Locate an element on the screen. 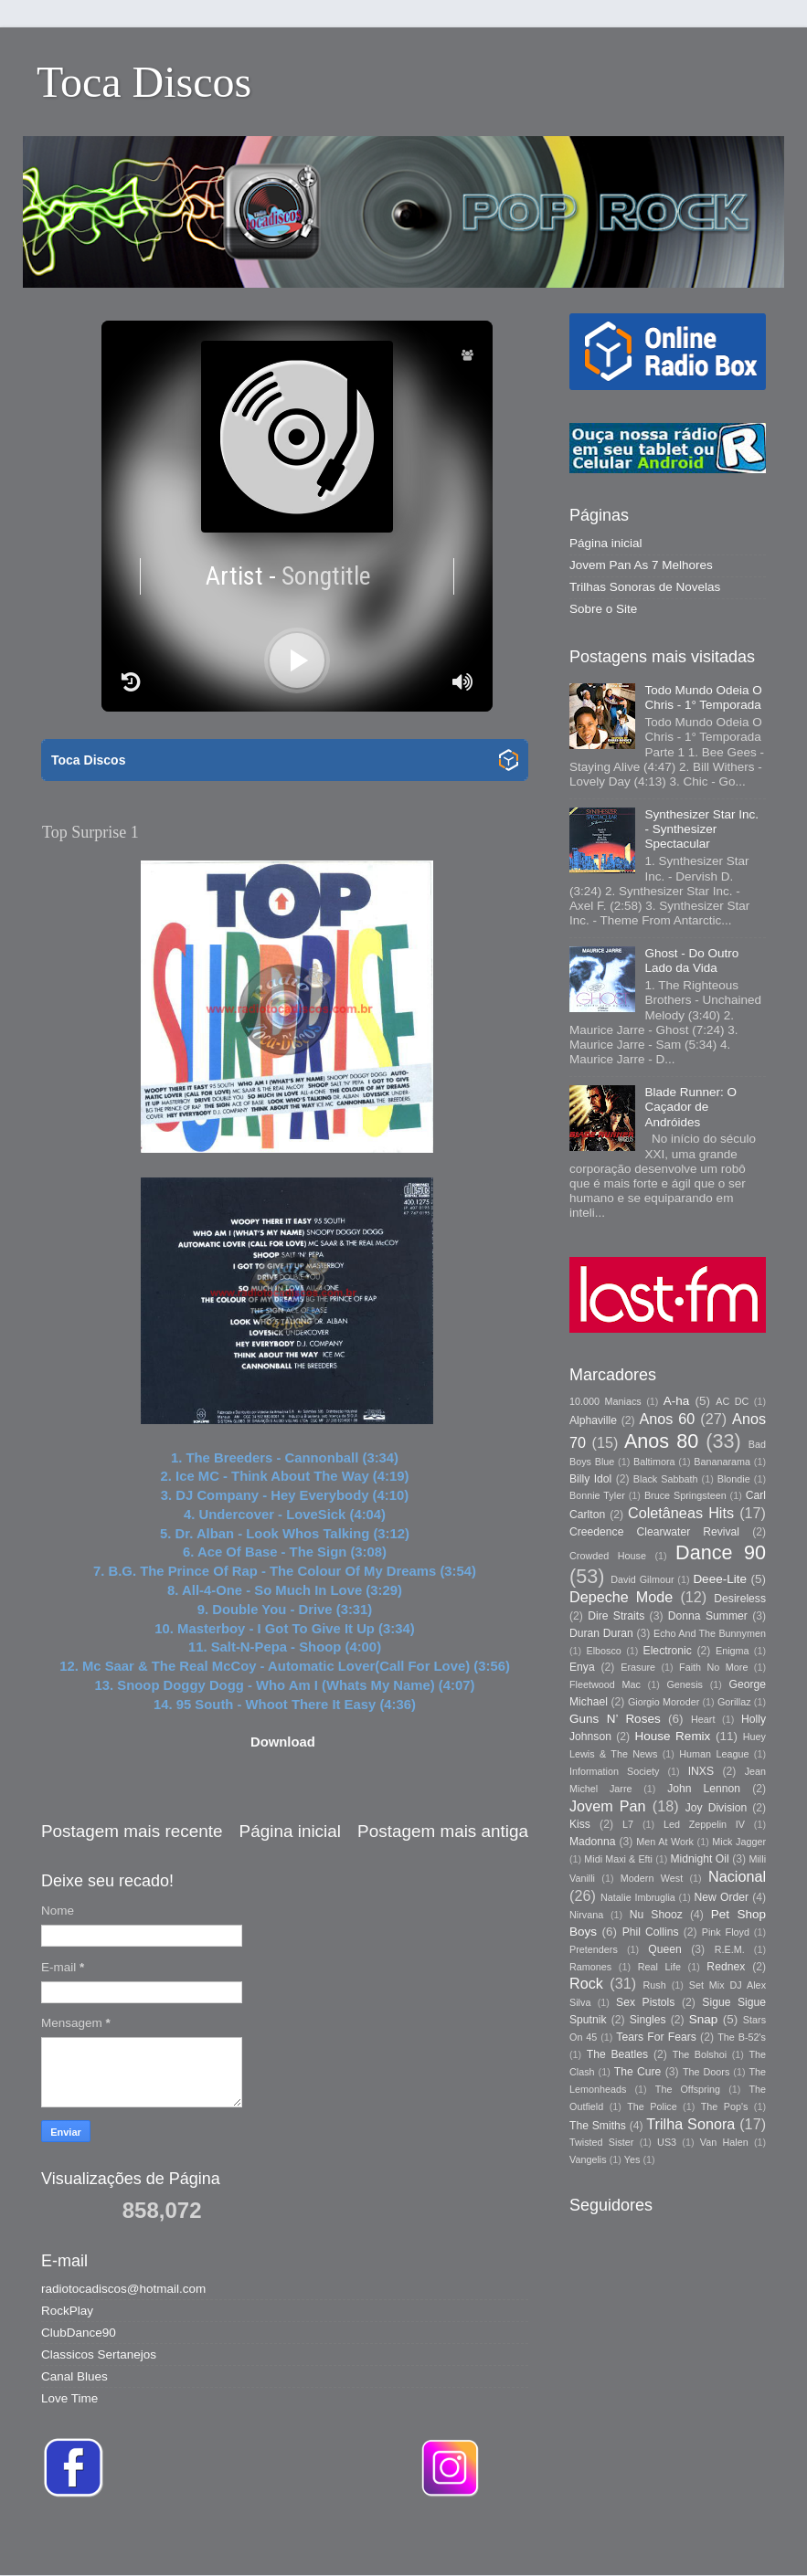 This screenshot has height=2576, width=807. Coletâneas Hits is located at coordinates (681, 1512).